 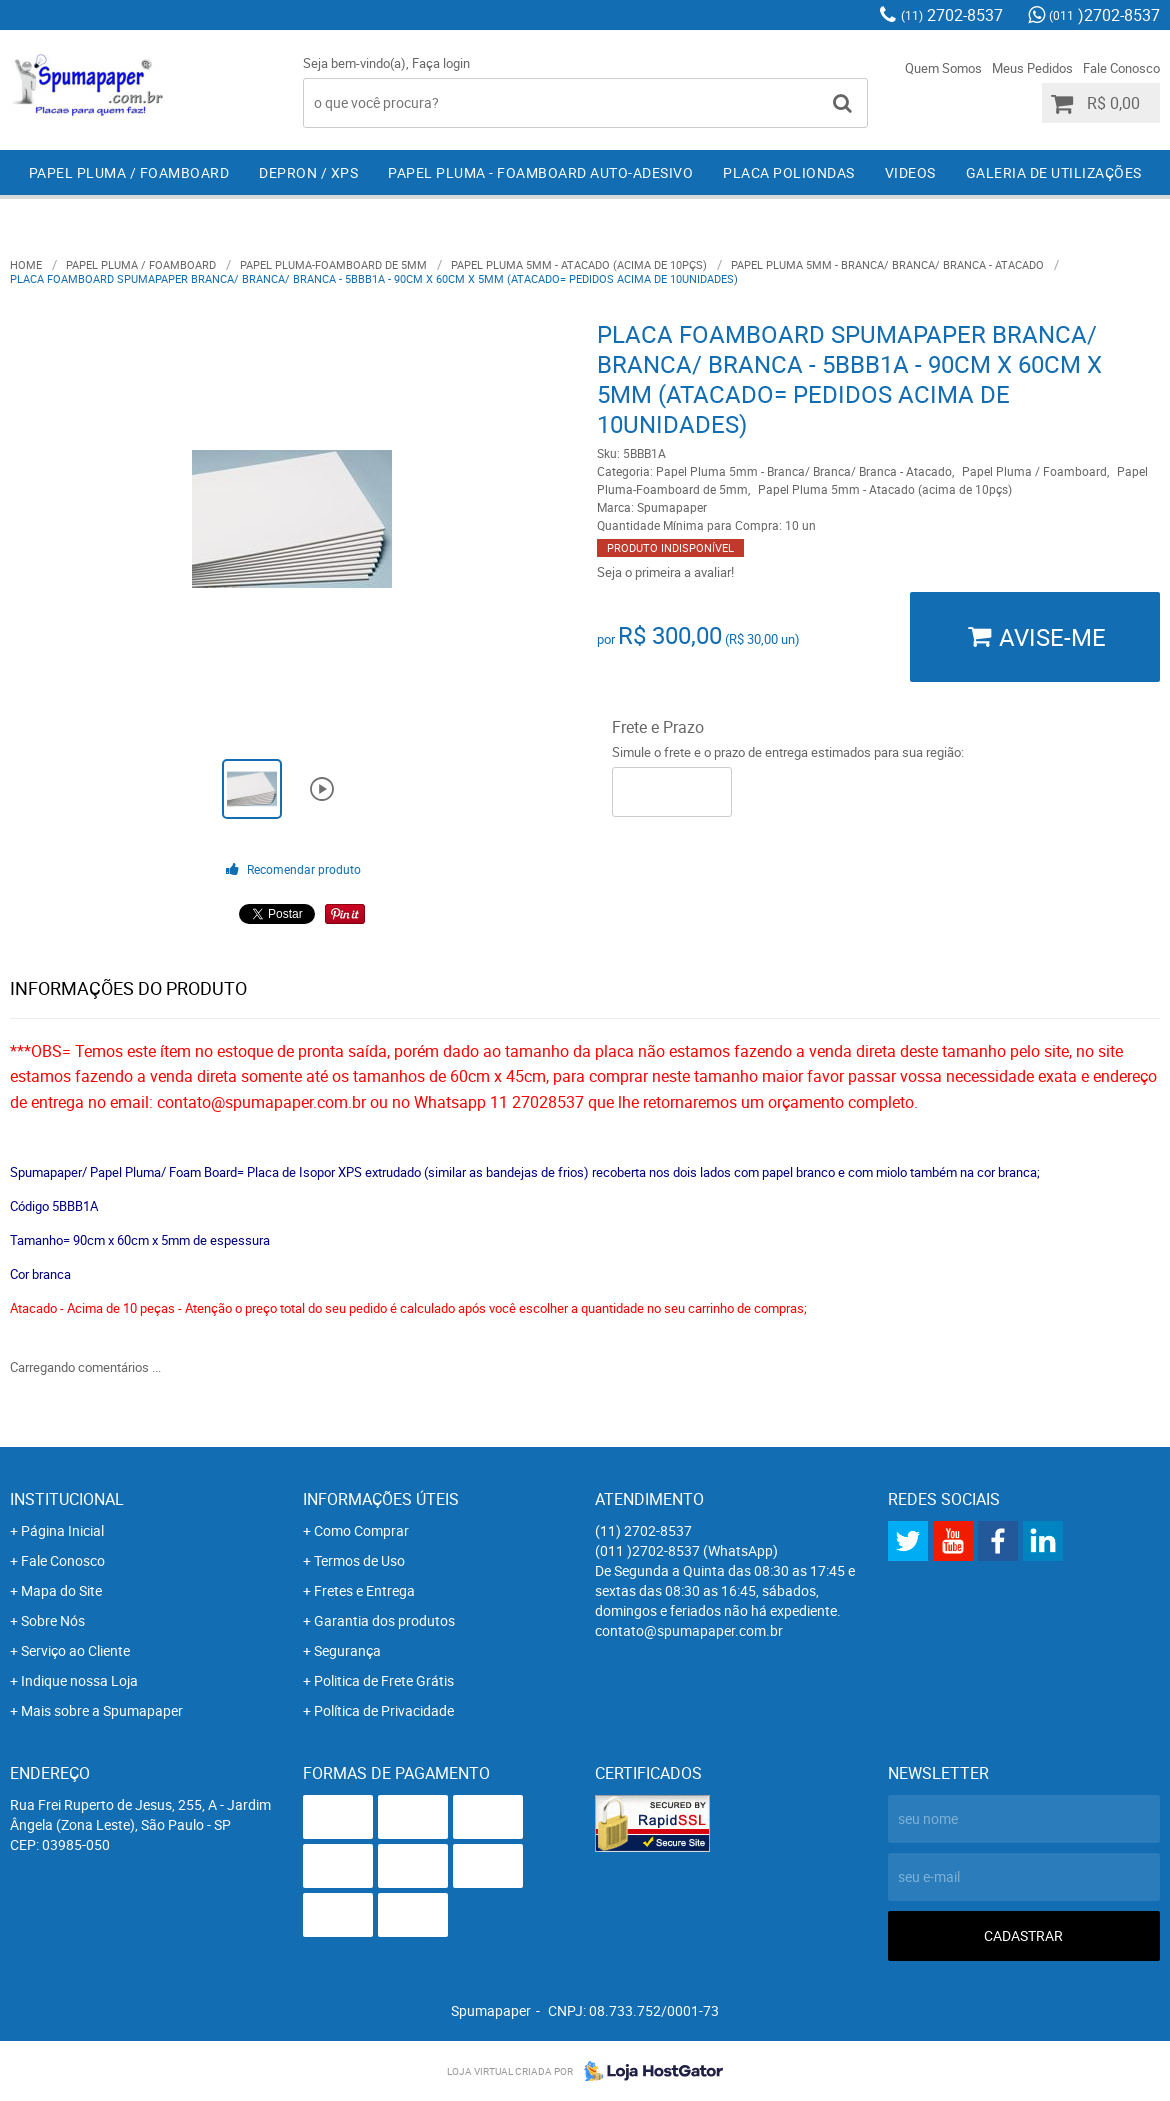 What do you see at coordinates (361, 1530) in the screenshot?
I see `Como Comprar` at bounding box center [361, 1530].